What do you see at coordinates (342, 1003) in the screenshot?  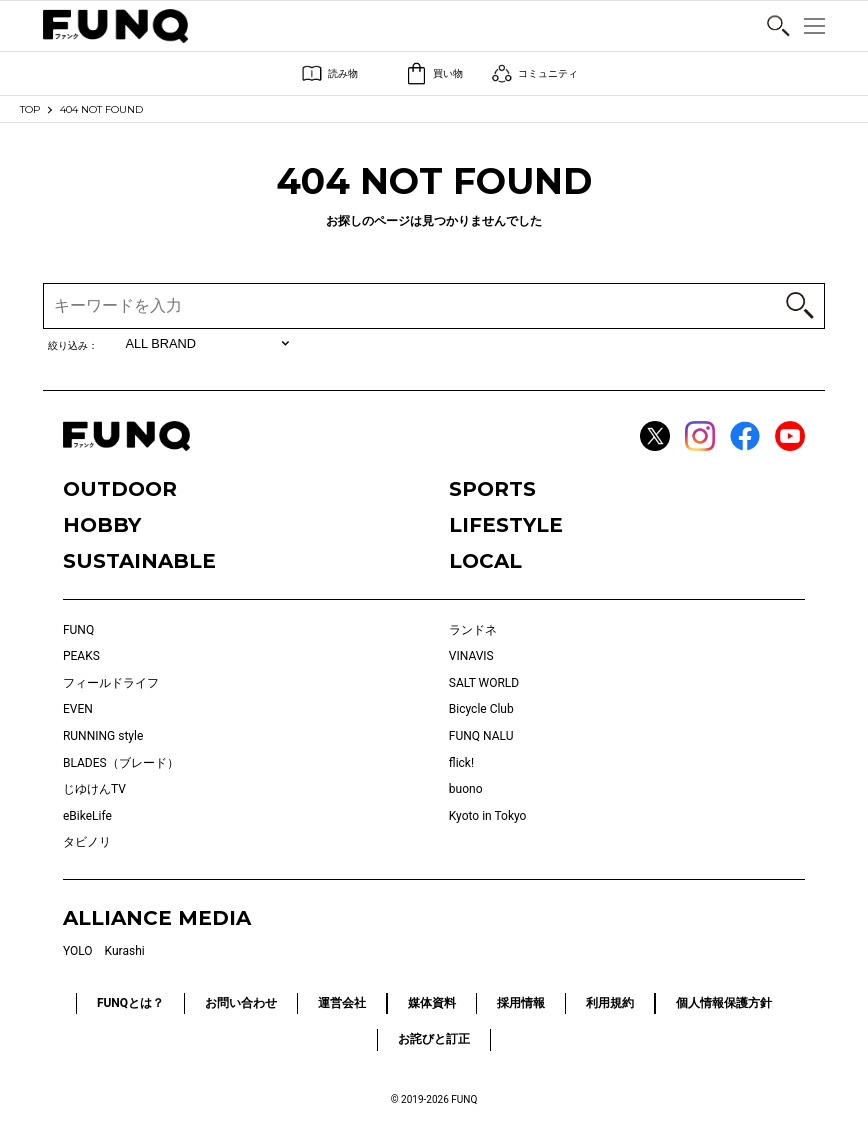 I see `運営会社` at bounding box center [342, 1003].